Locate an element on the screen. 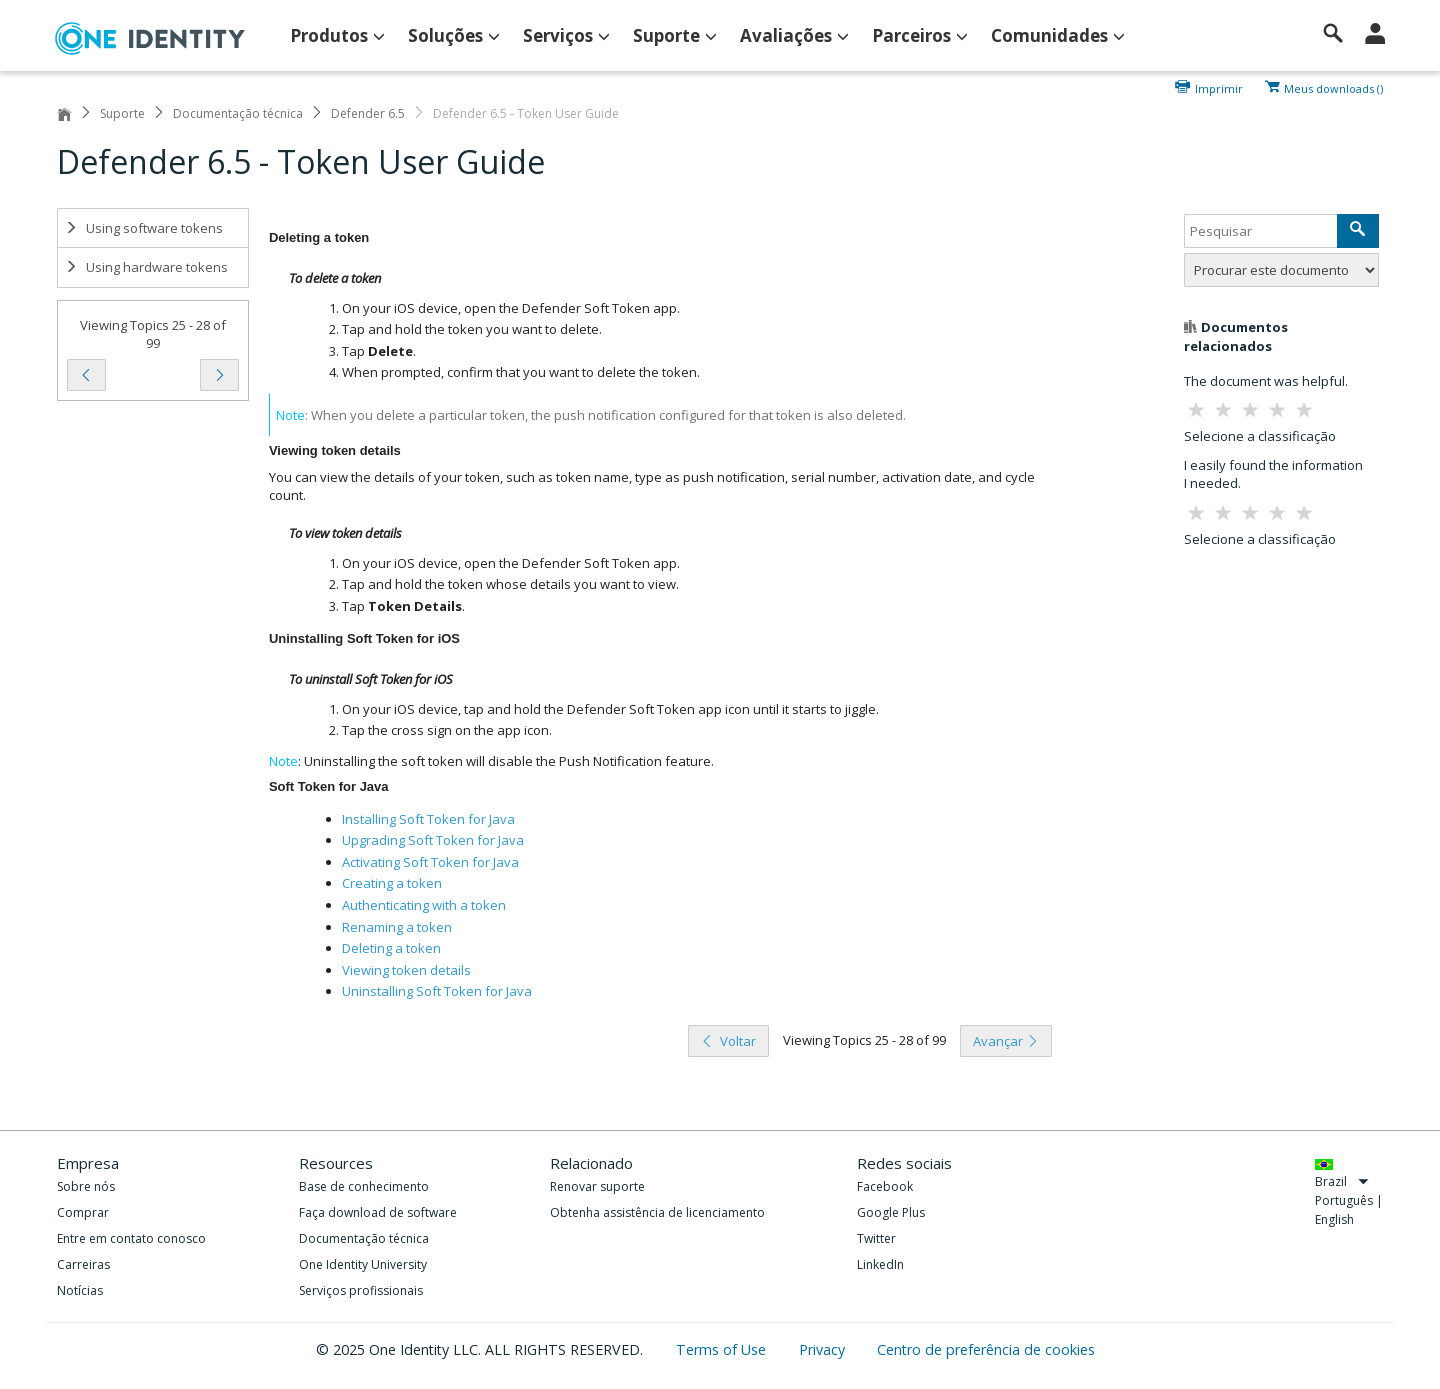 Image resolution: width=1440 pixels, height=1389 pixels. Google Plus is located at coordinates (891, 1212).